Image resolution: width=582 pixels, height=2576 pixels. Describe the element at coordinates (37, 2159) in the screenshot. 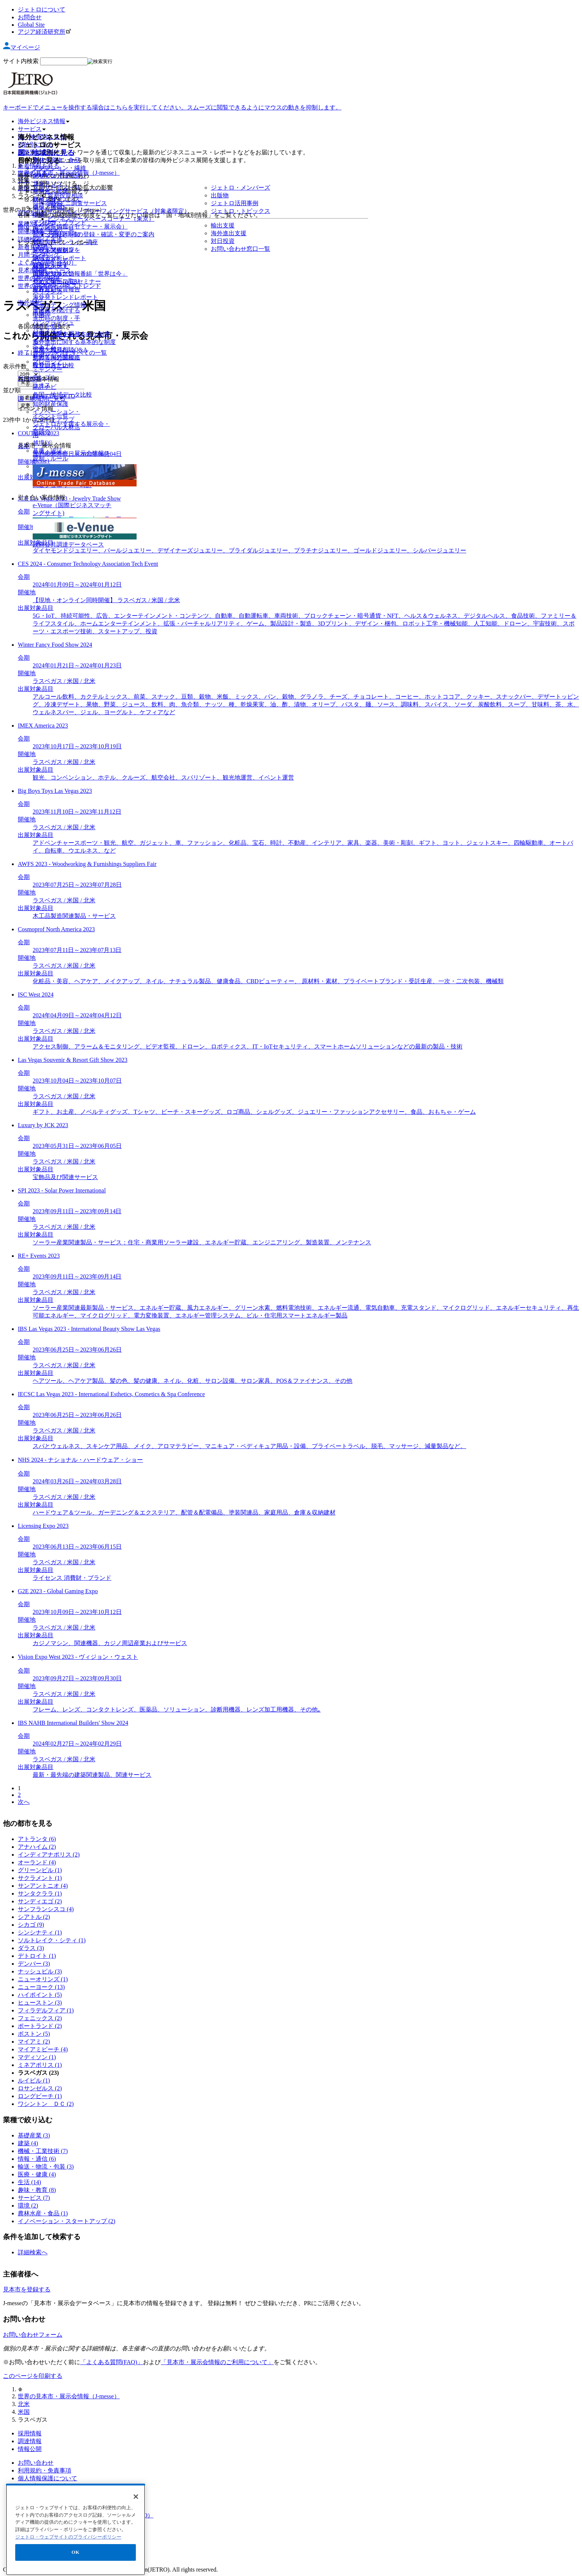

I see `情報・通信 (6)` at that location.